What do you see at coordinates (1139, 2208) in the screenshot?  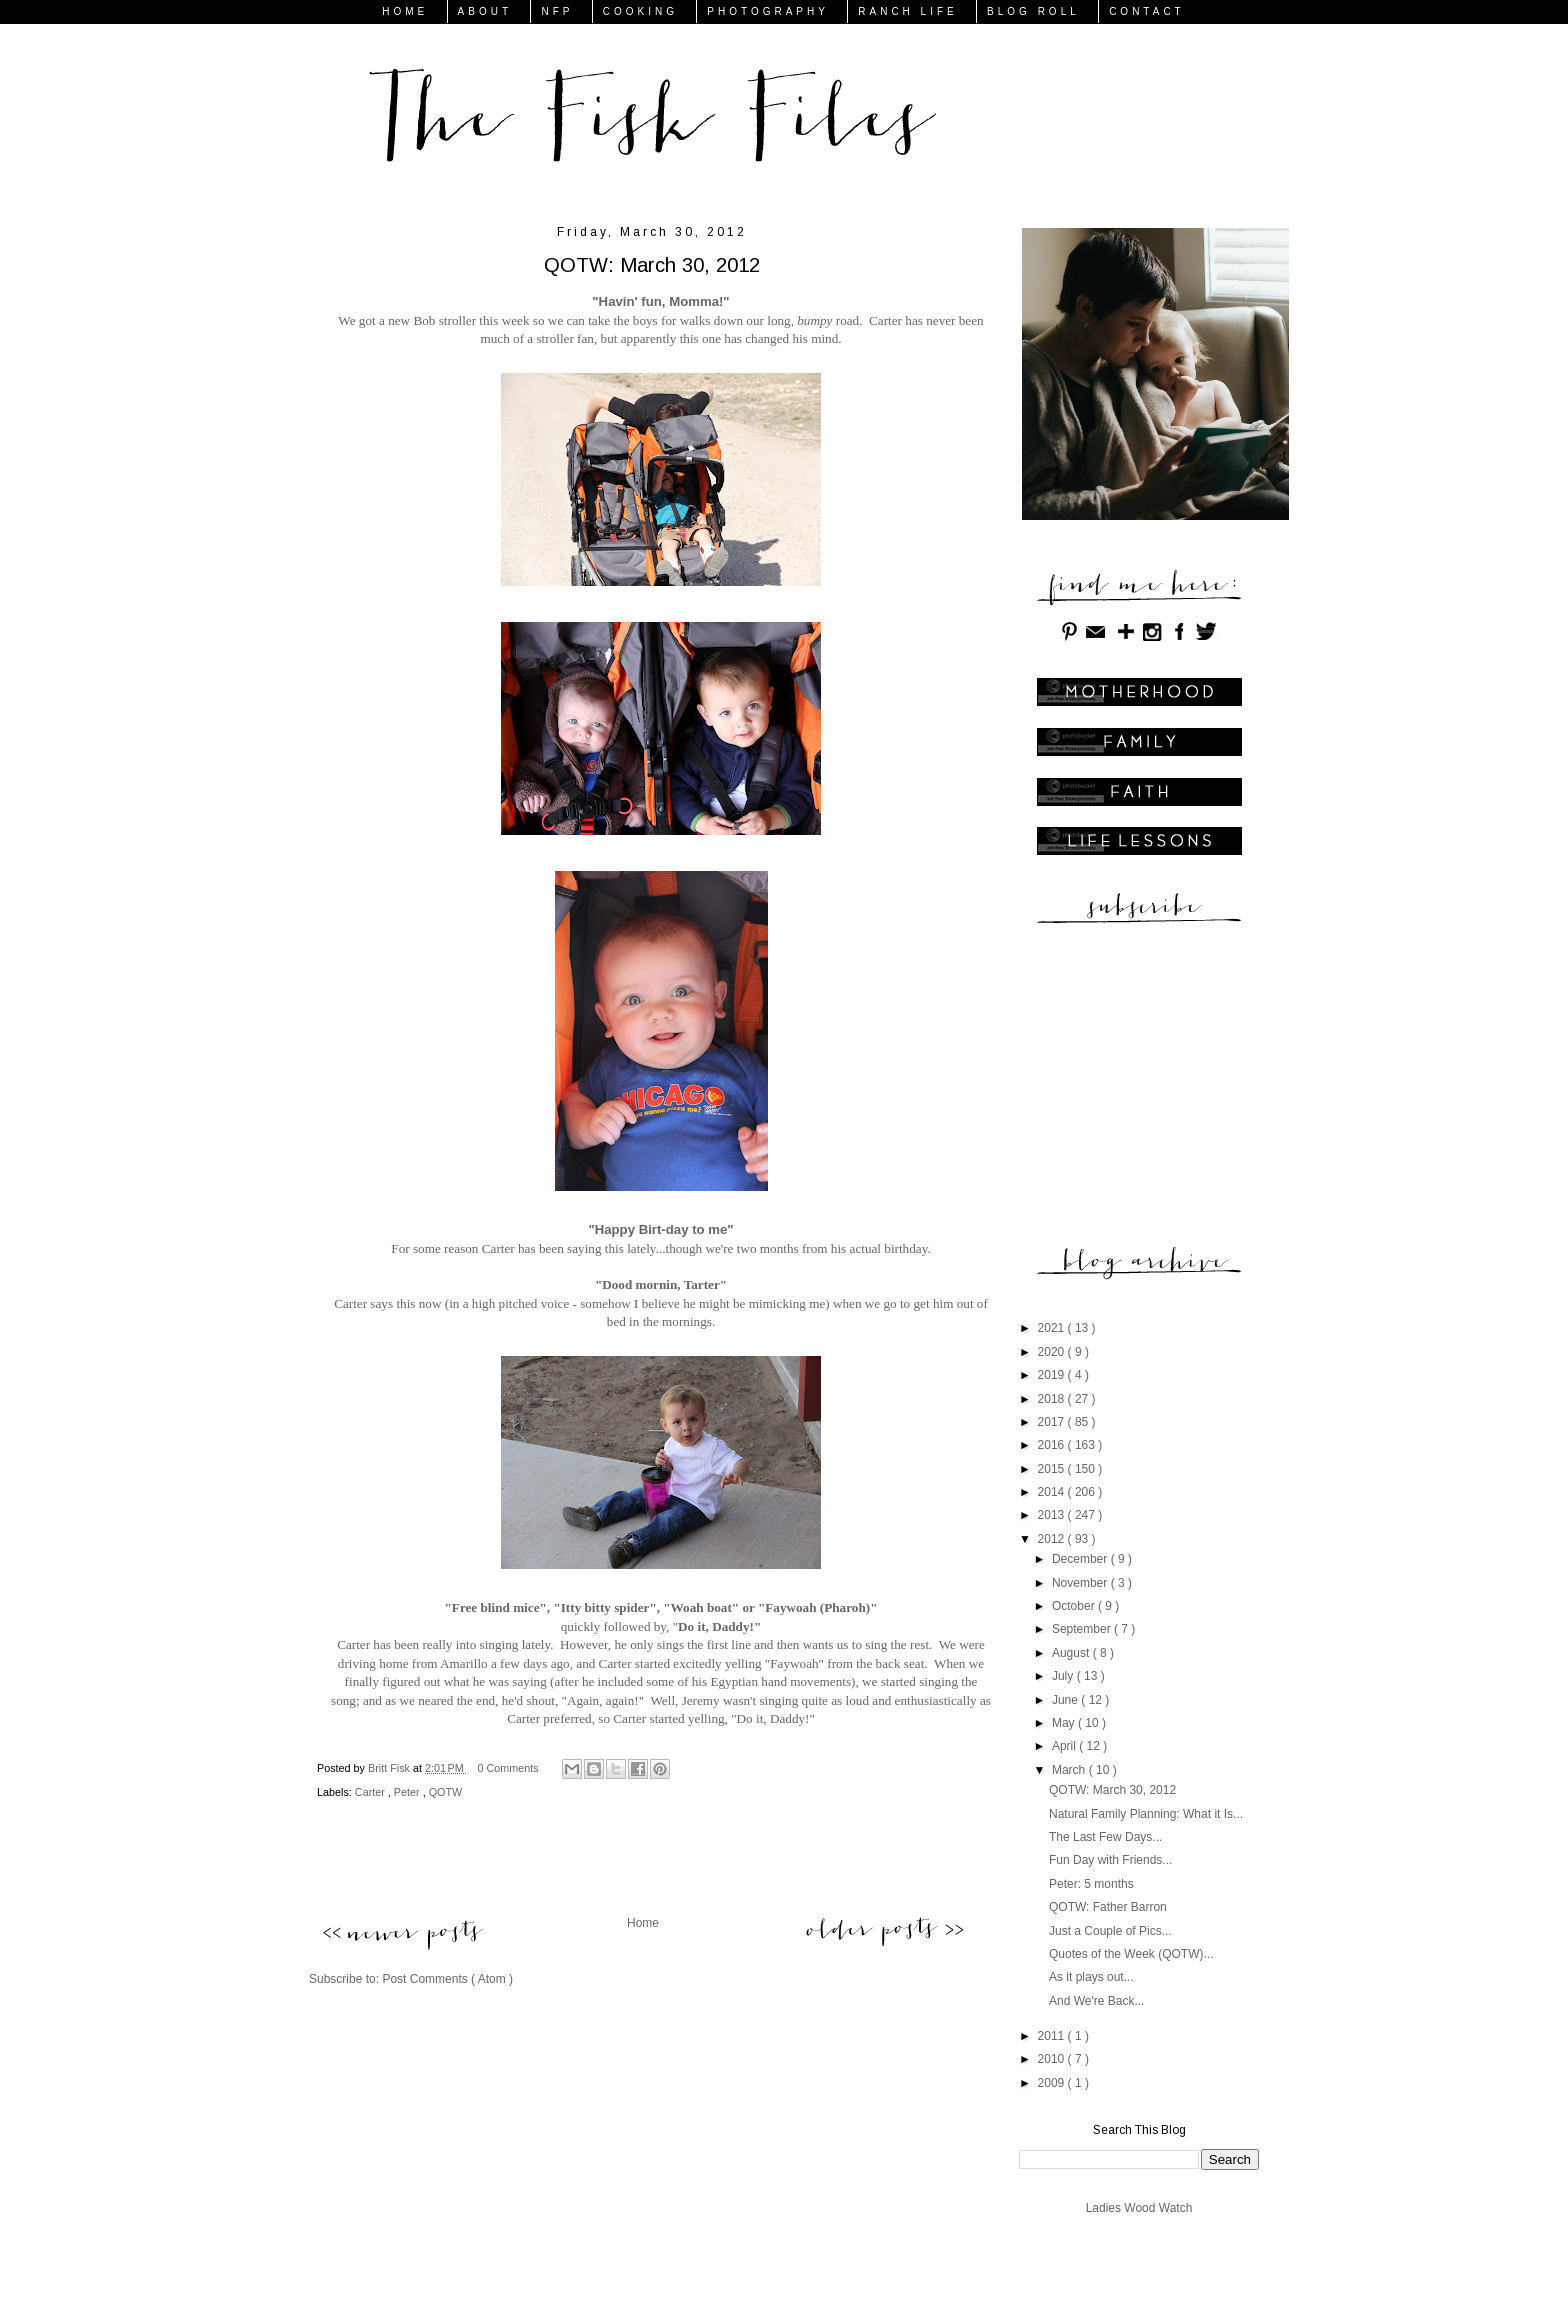 I see `Ladies Wood Watch` at bounding box center [1139, 2208].